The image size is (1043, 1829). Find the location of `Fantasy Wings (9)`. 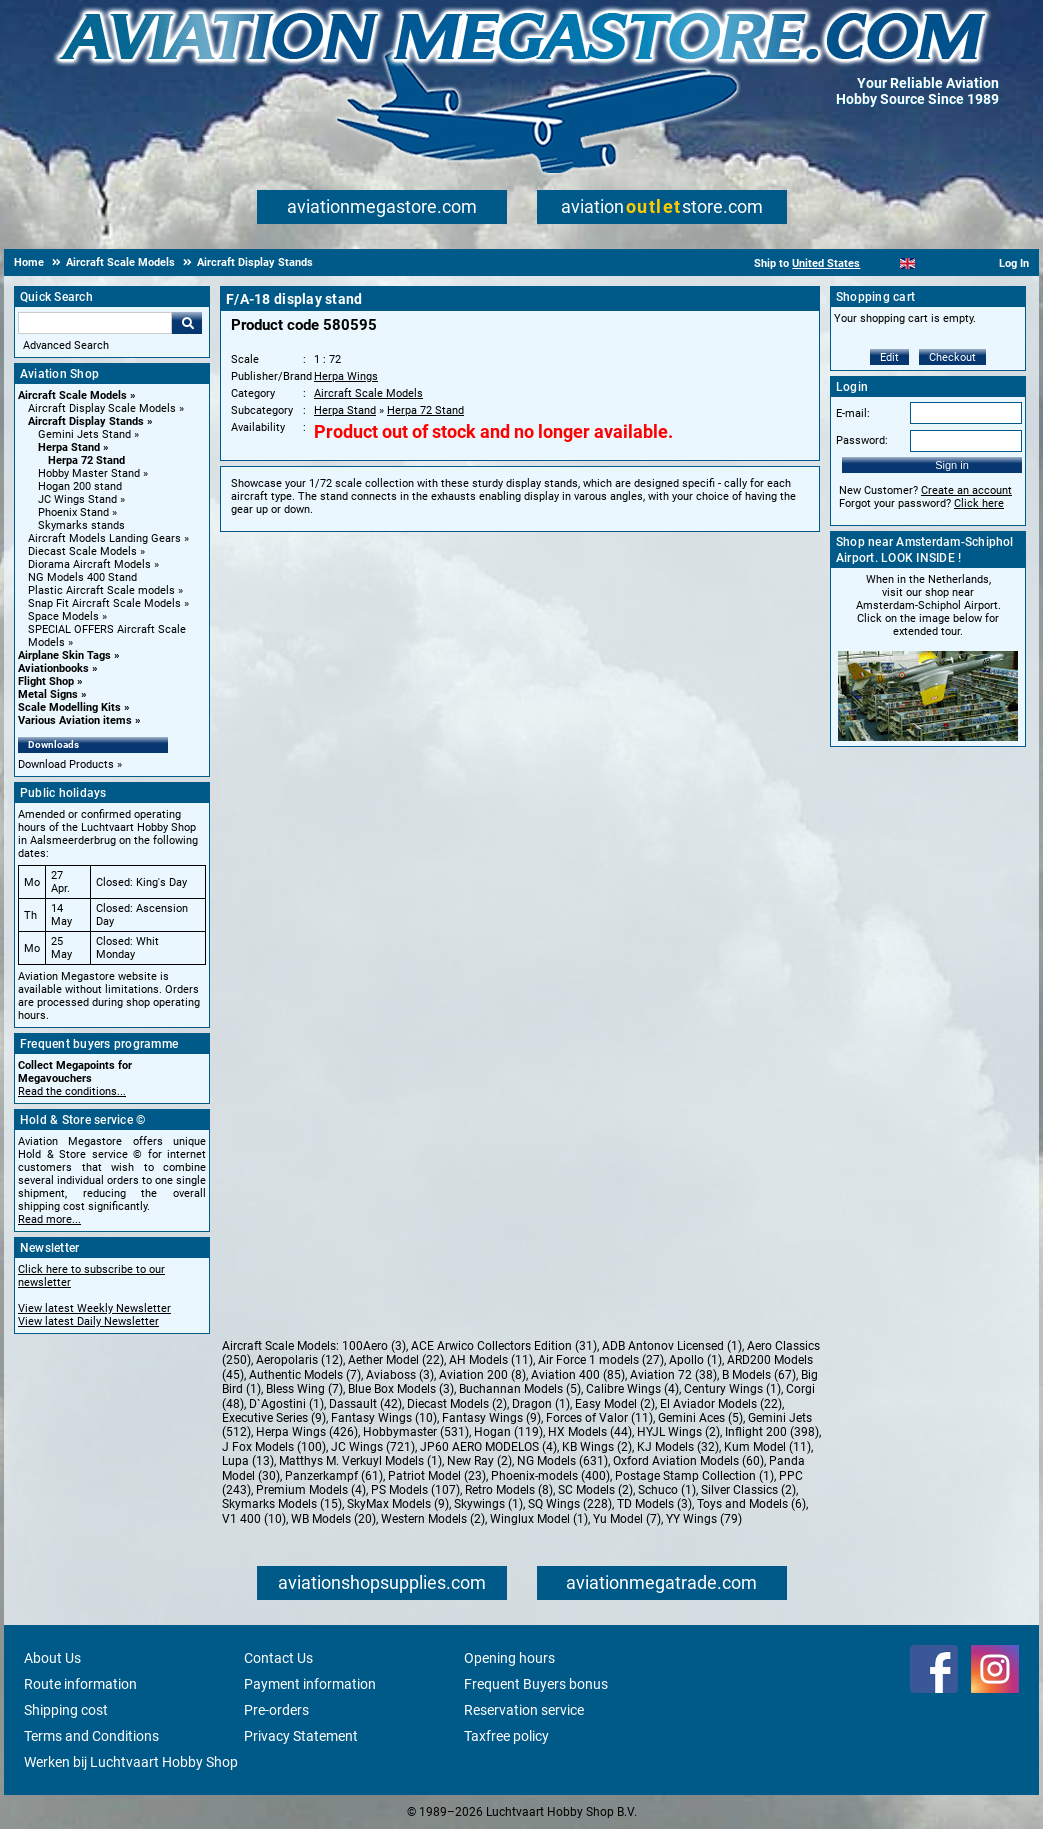

Fantasy Wings (9) is located at coordinates (491, 1418).